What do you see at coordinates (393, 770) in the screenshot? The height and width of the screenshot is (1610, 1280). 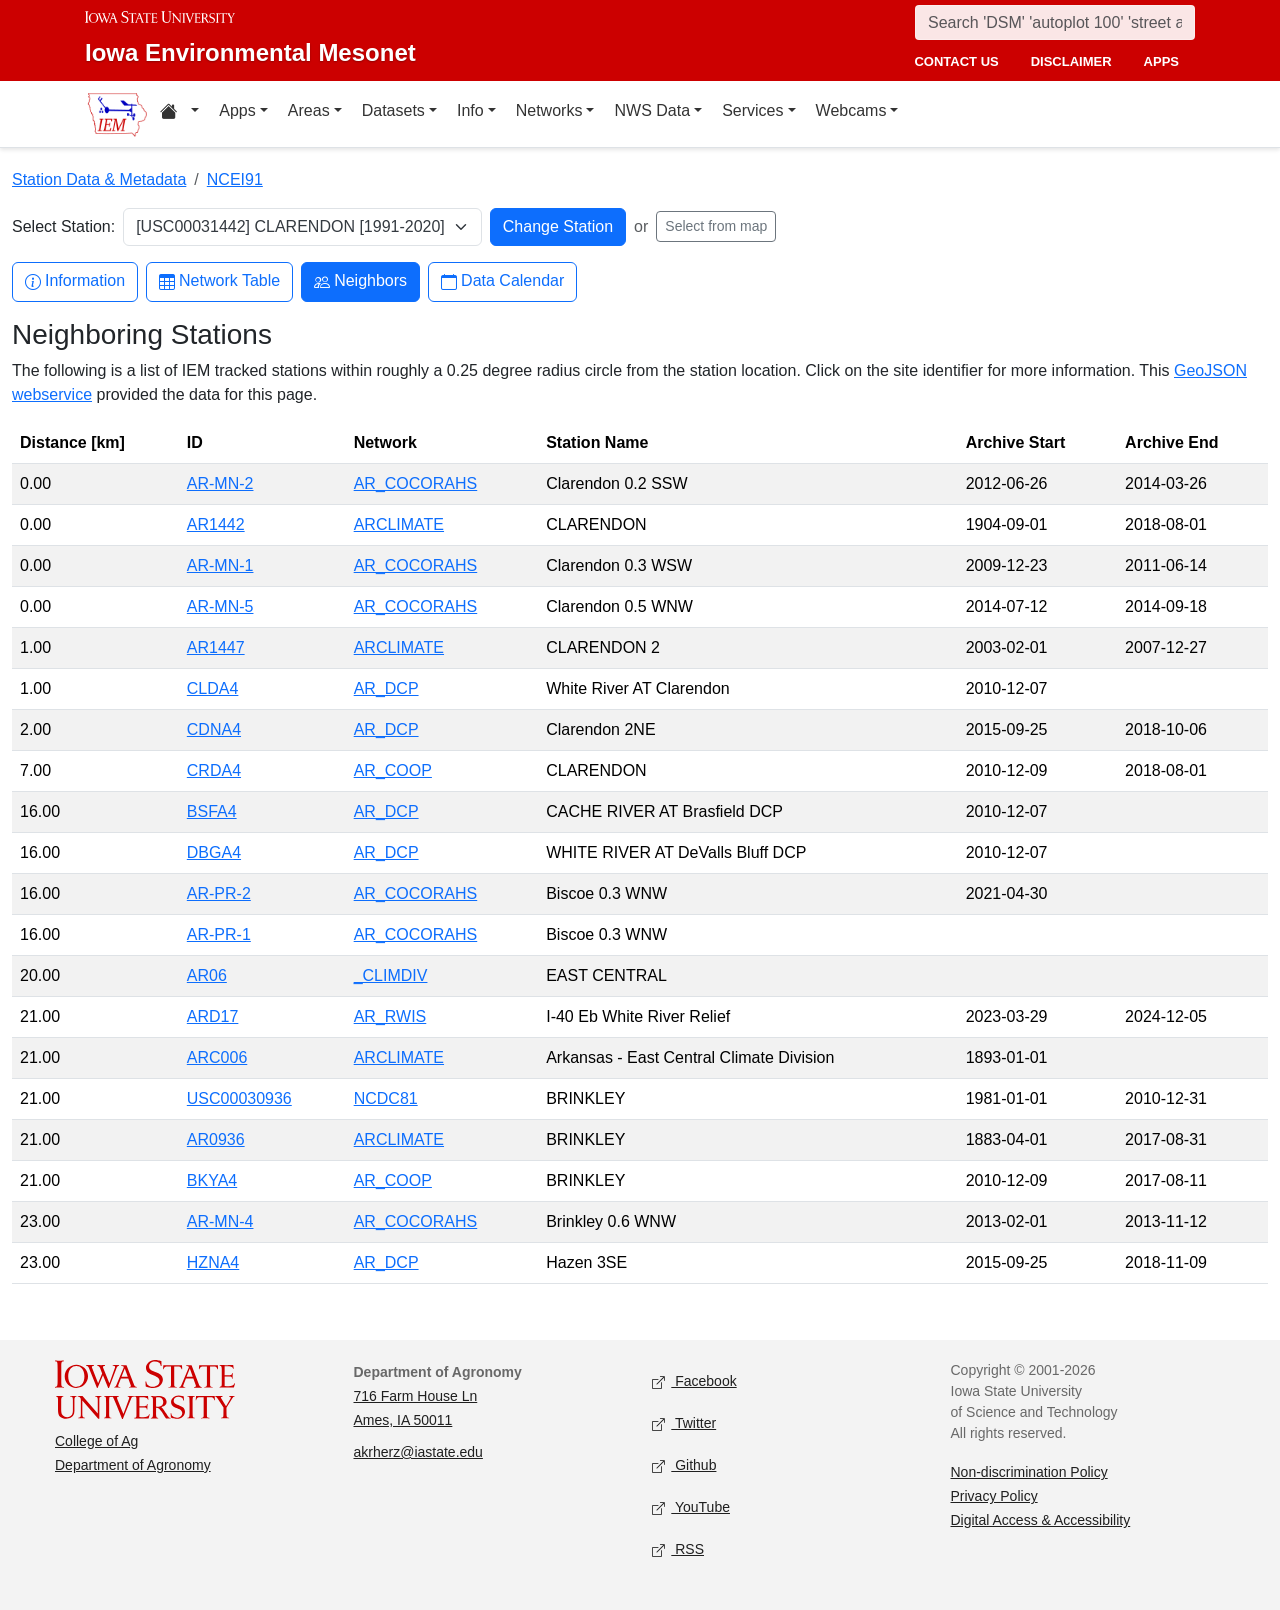 I see `AR_COOP` at bounding box center [393, 770].